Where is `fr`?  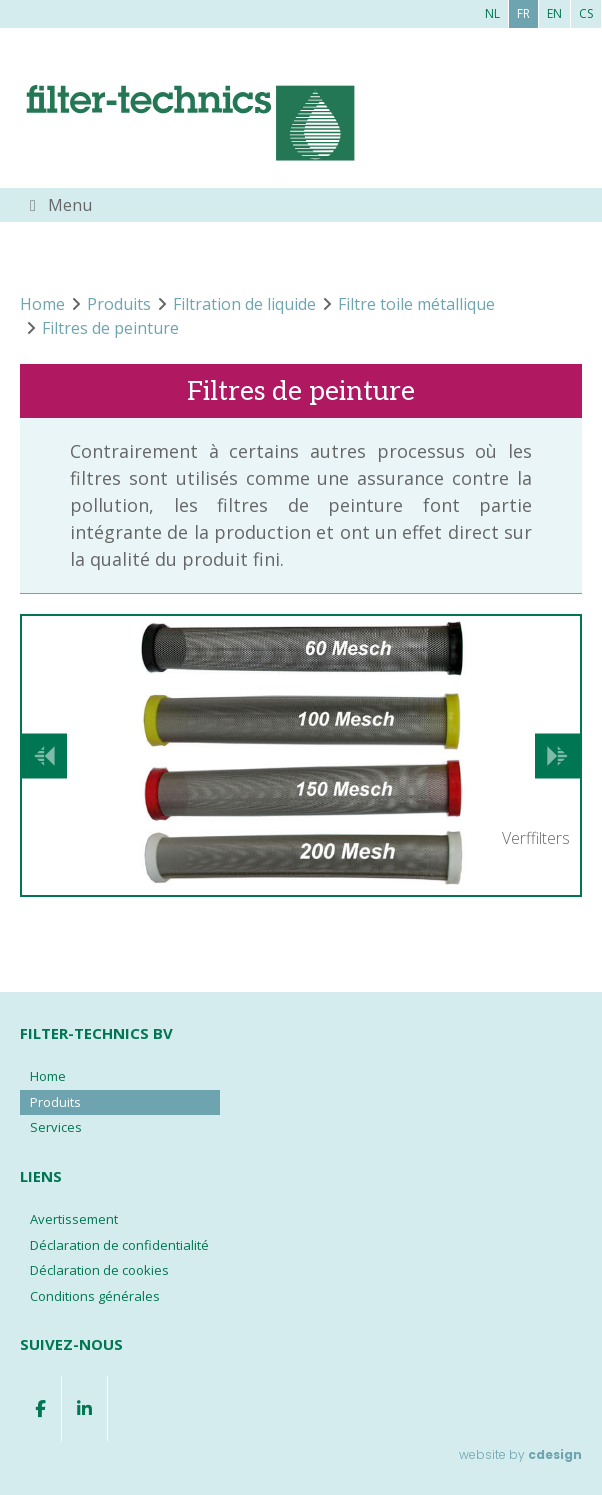
fr is located at coordinates (523, 13).